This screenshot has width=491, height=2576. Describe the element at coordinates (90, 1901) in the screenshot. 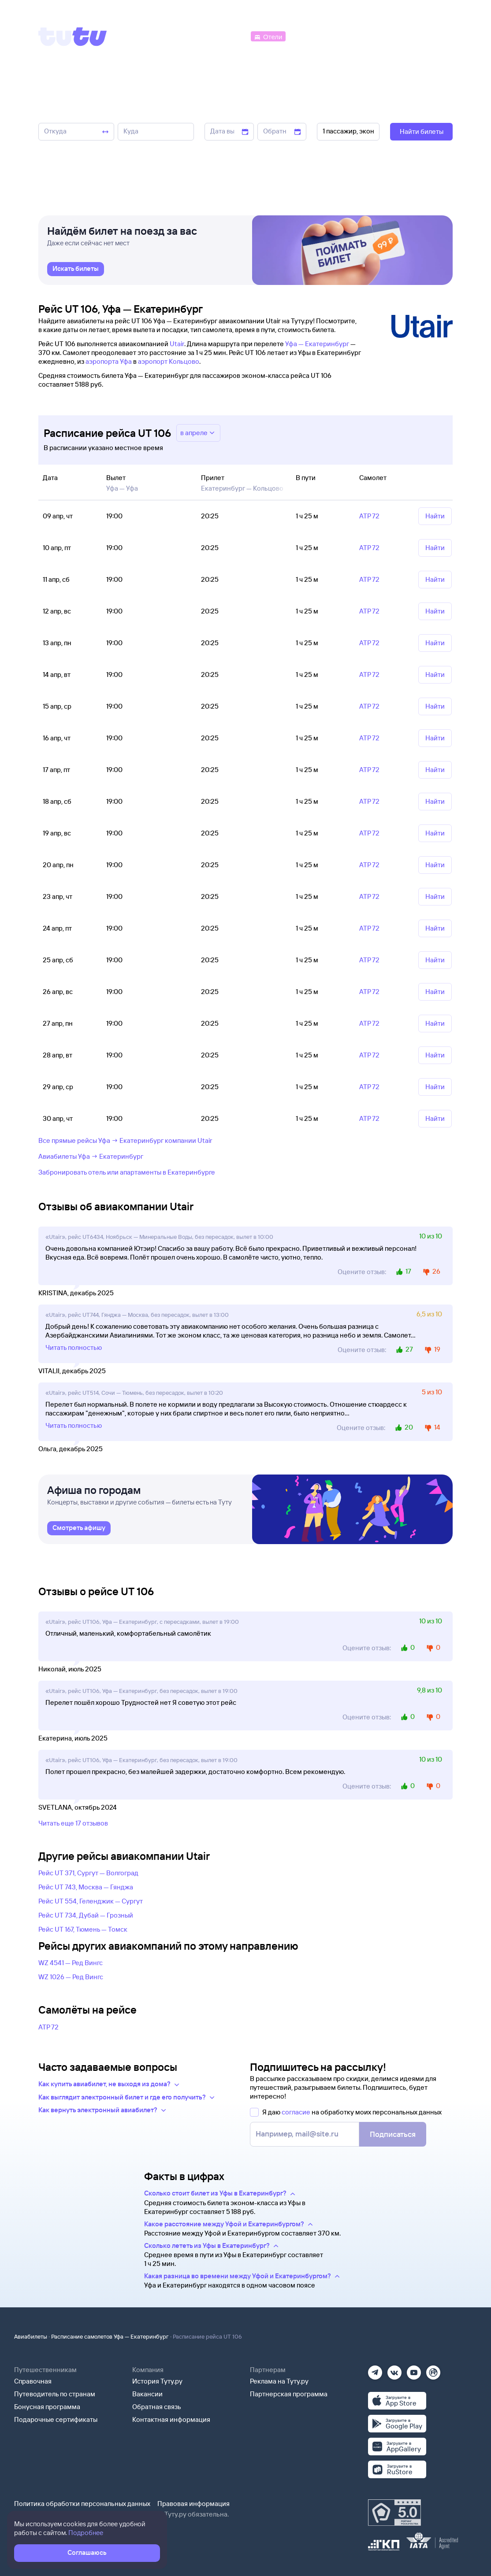

I see `Рейс UT 554, Геленджик — Сургут` at that location.